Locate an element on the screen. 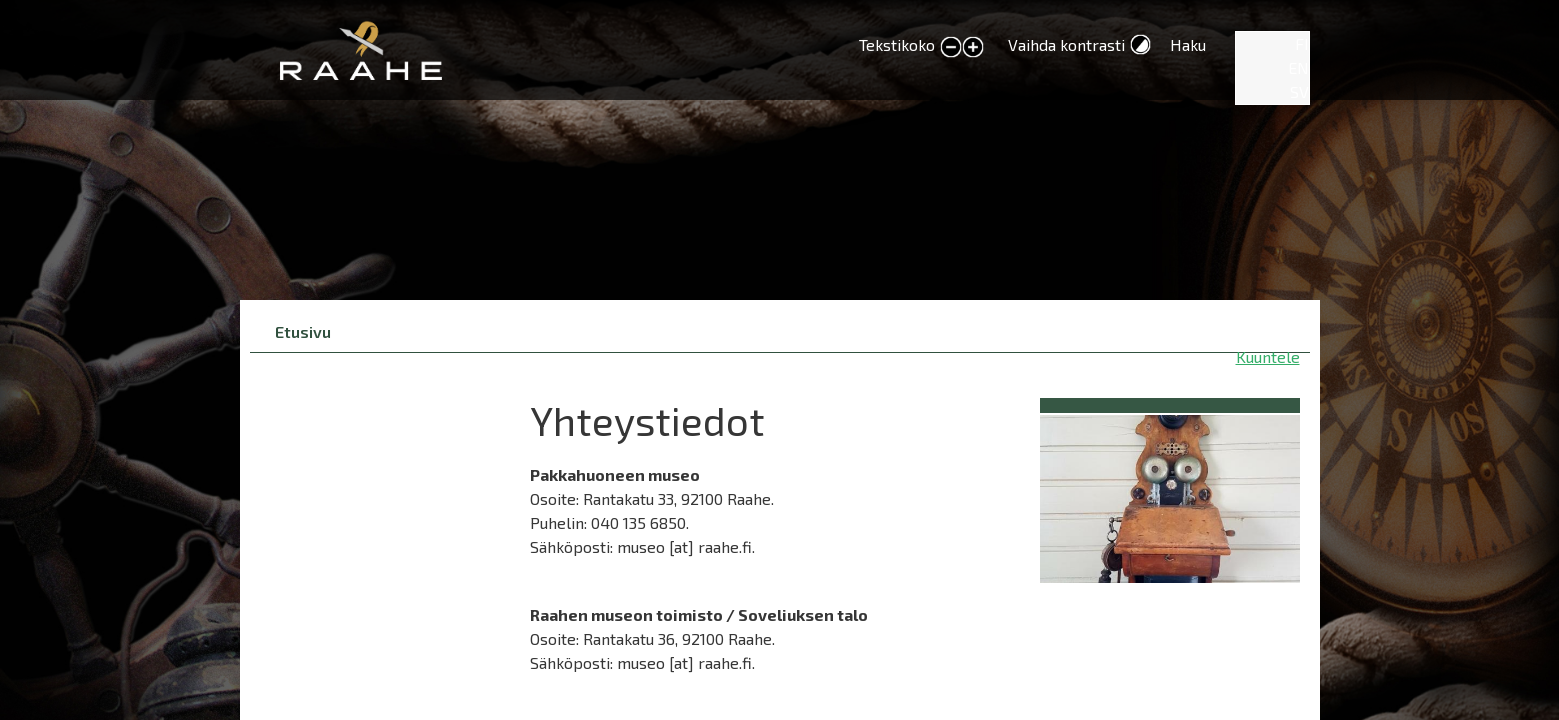 The width and height of the screenshot is (1559, 720). [button] is located at coordinates (1170, 495).